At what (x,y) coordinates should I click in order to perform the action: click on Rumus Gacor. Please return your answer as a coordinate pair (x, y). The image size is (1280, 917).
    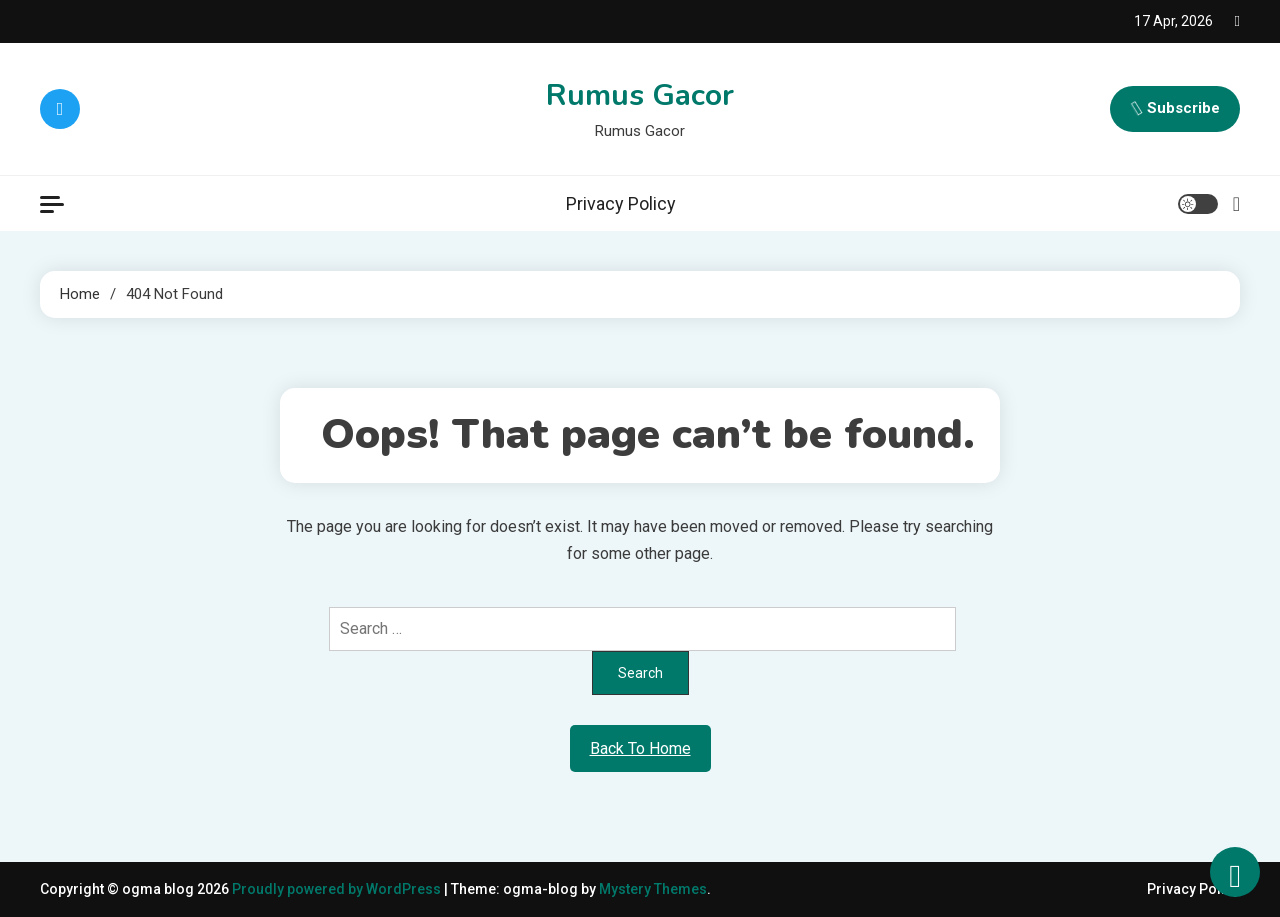
    Looking at the image, I should click on (640, 95).